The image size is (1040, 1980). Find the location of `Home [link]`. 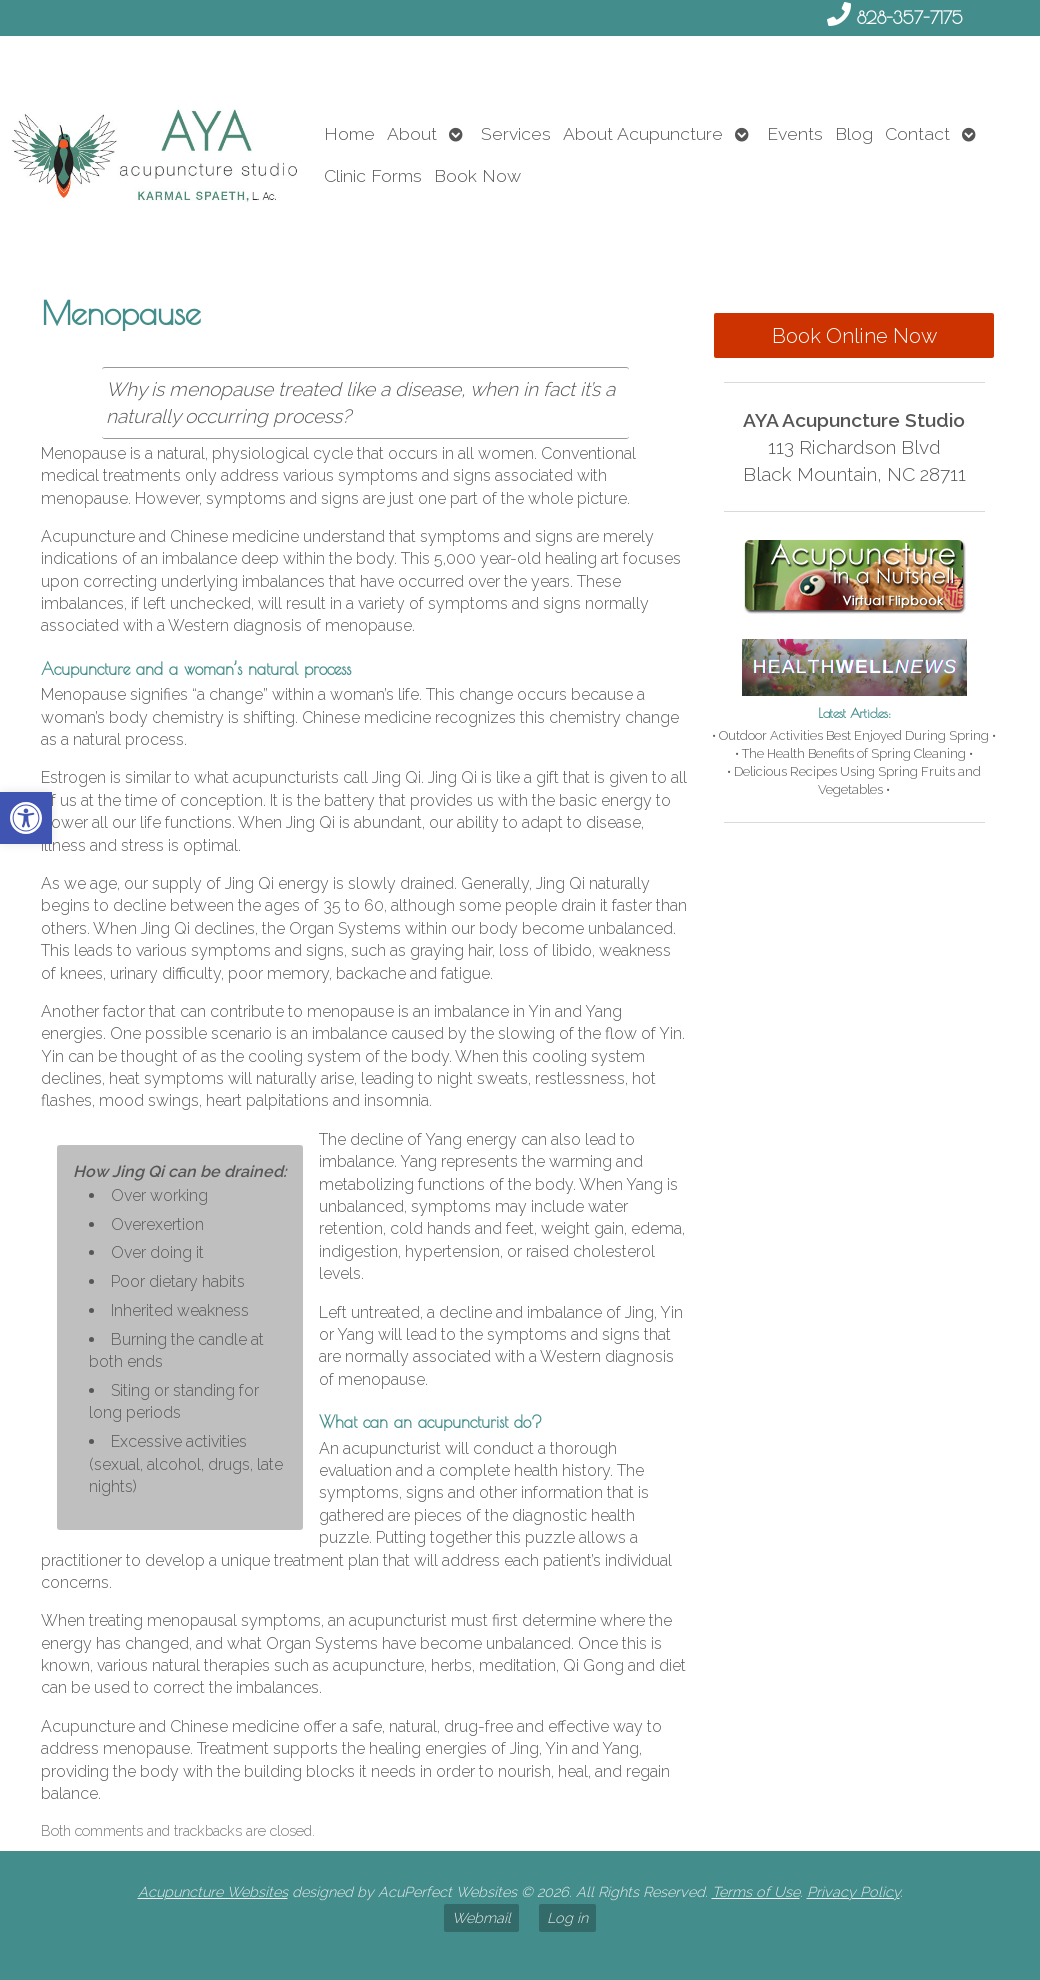

Home [link] is located at coordinates (349, 133).